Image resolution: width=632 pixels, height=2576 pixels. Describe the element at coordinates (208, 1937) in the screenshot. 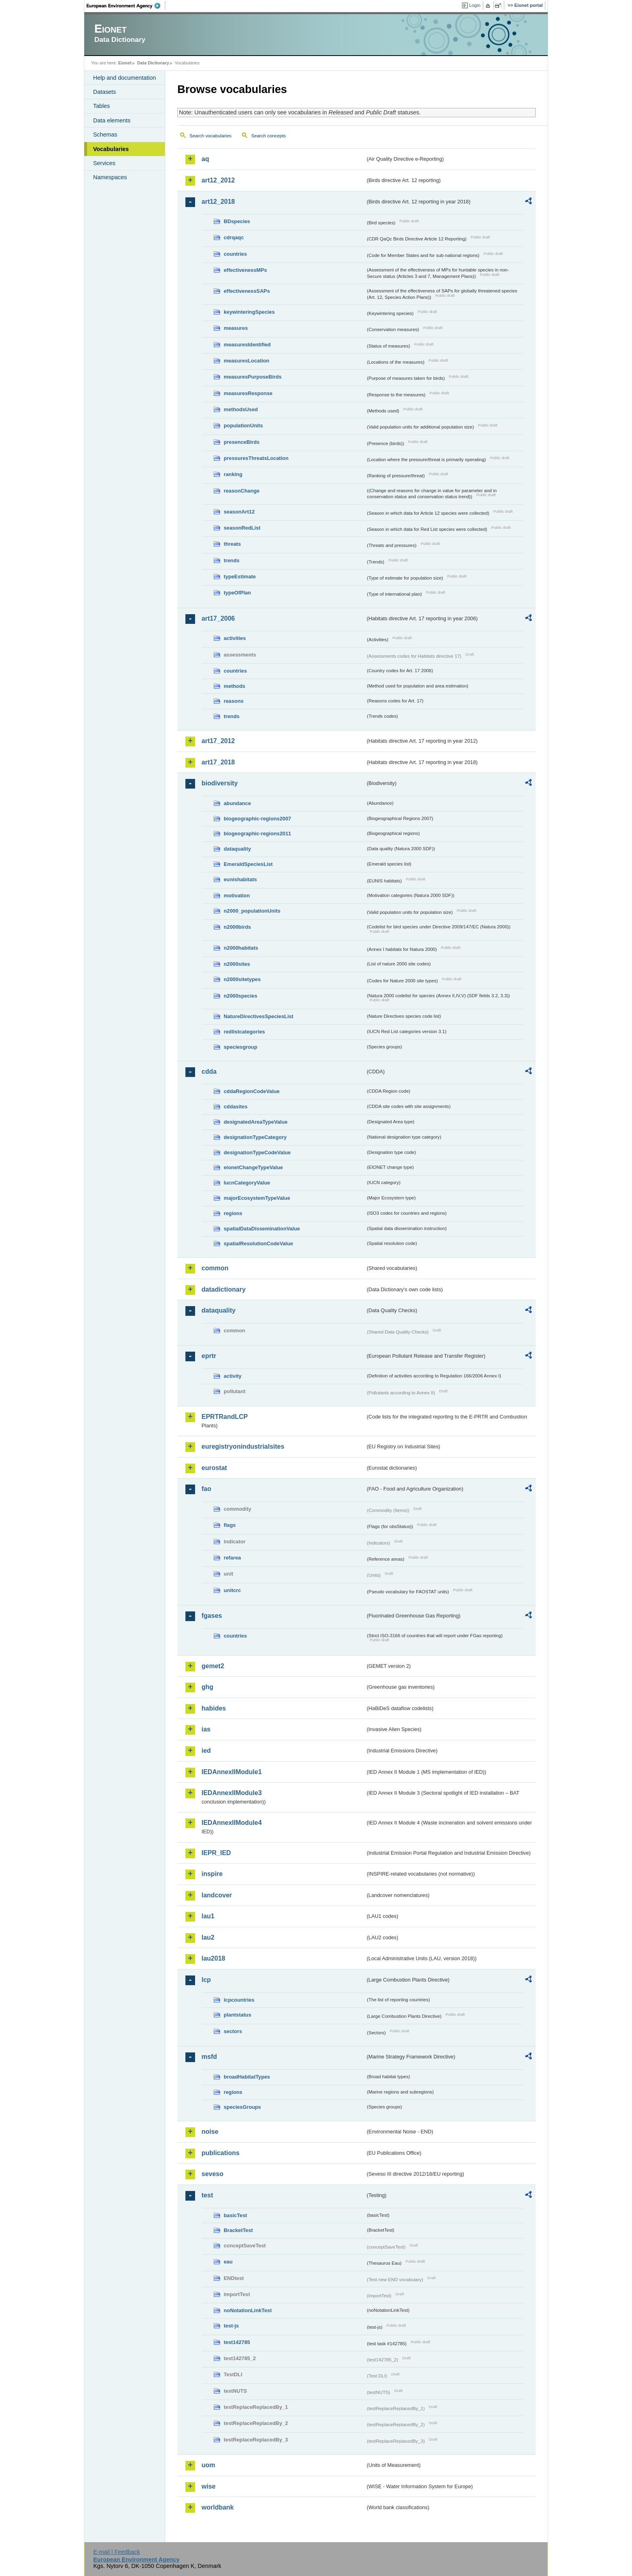

I see `lau2` at that location.